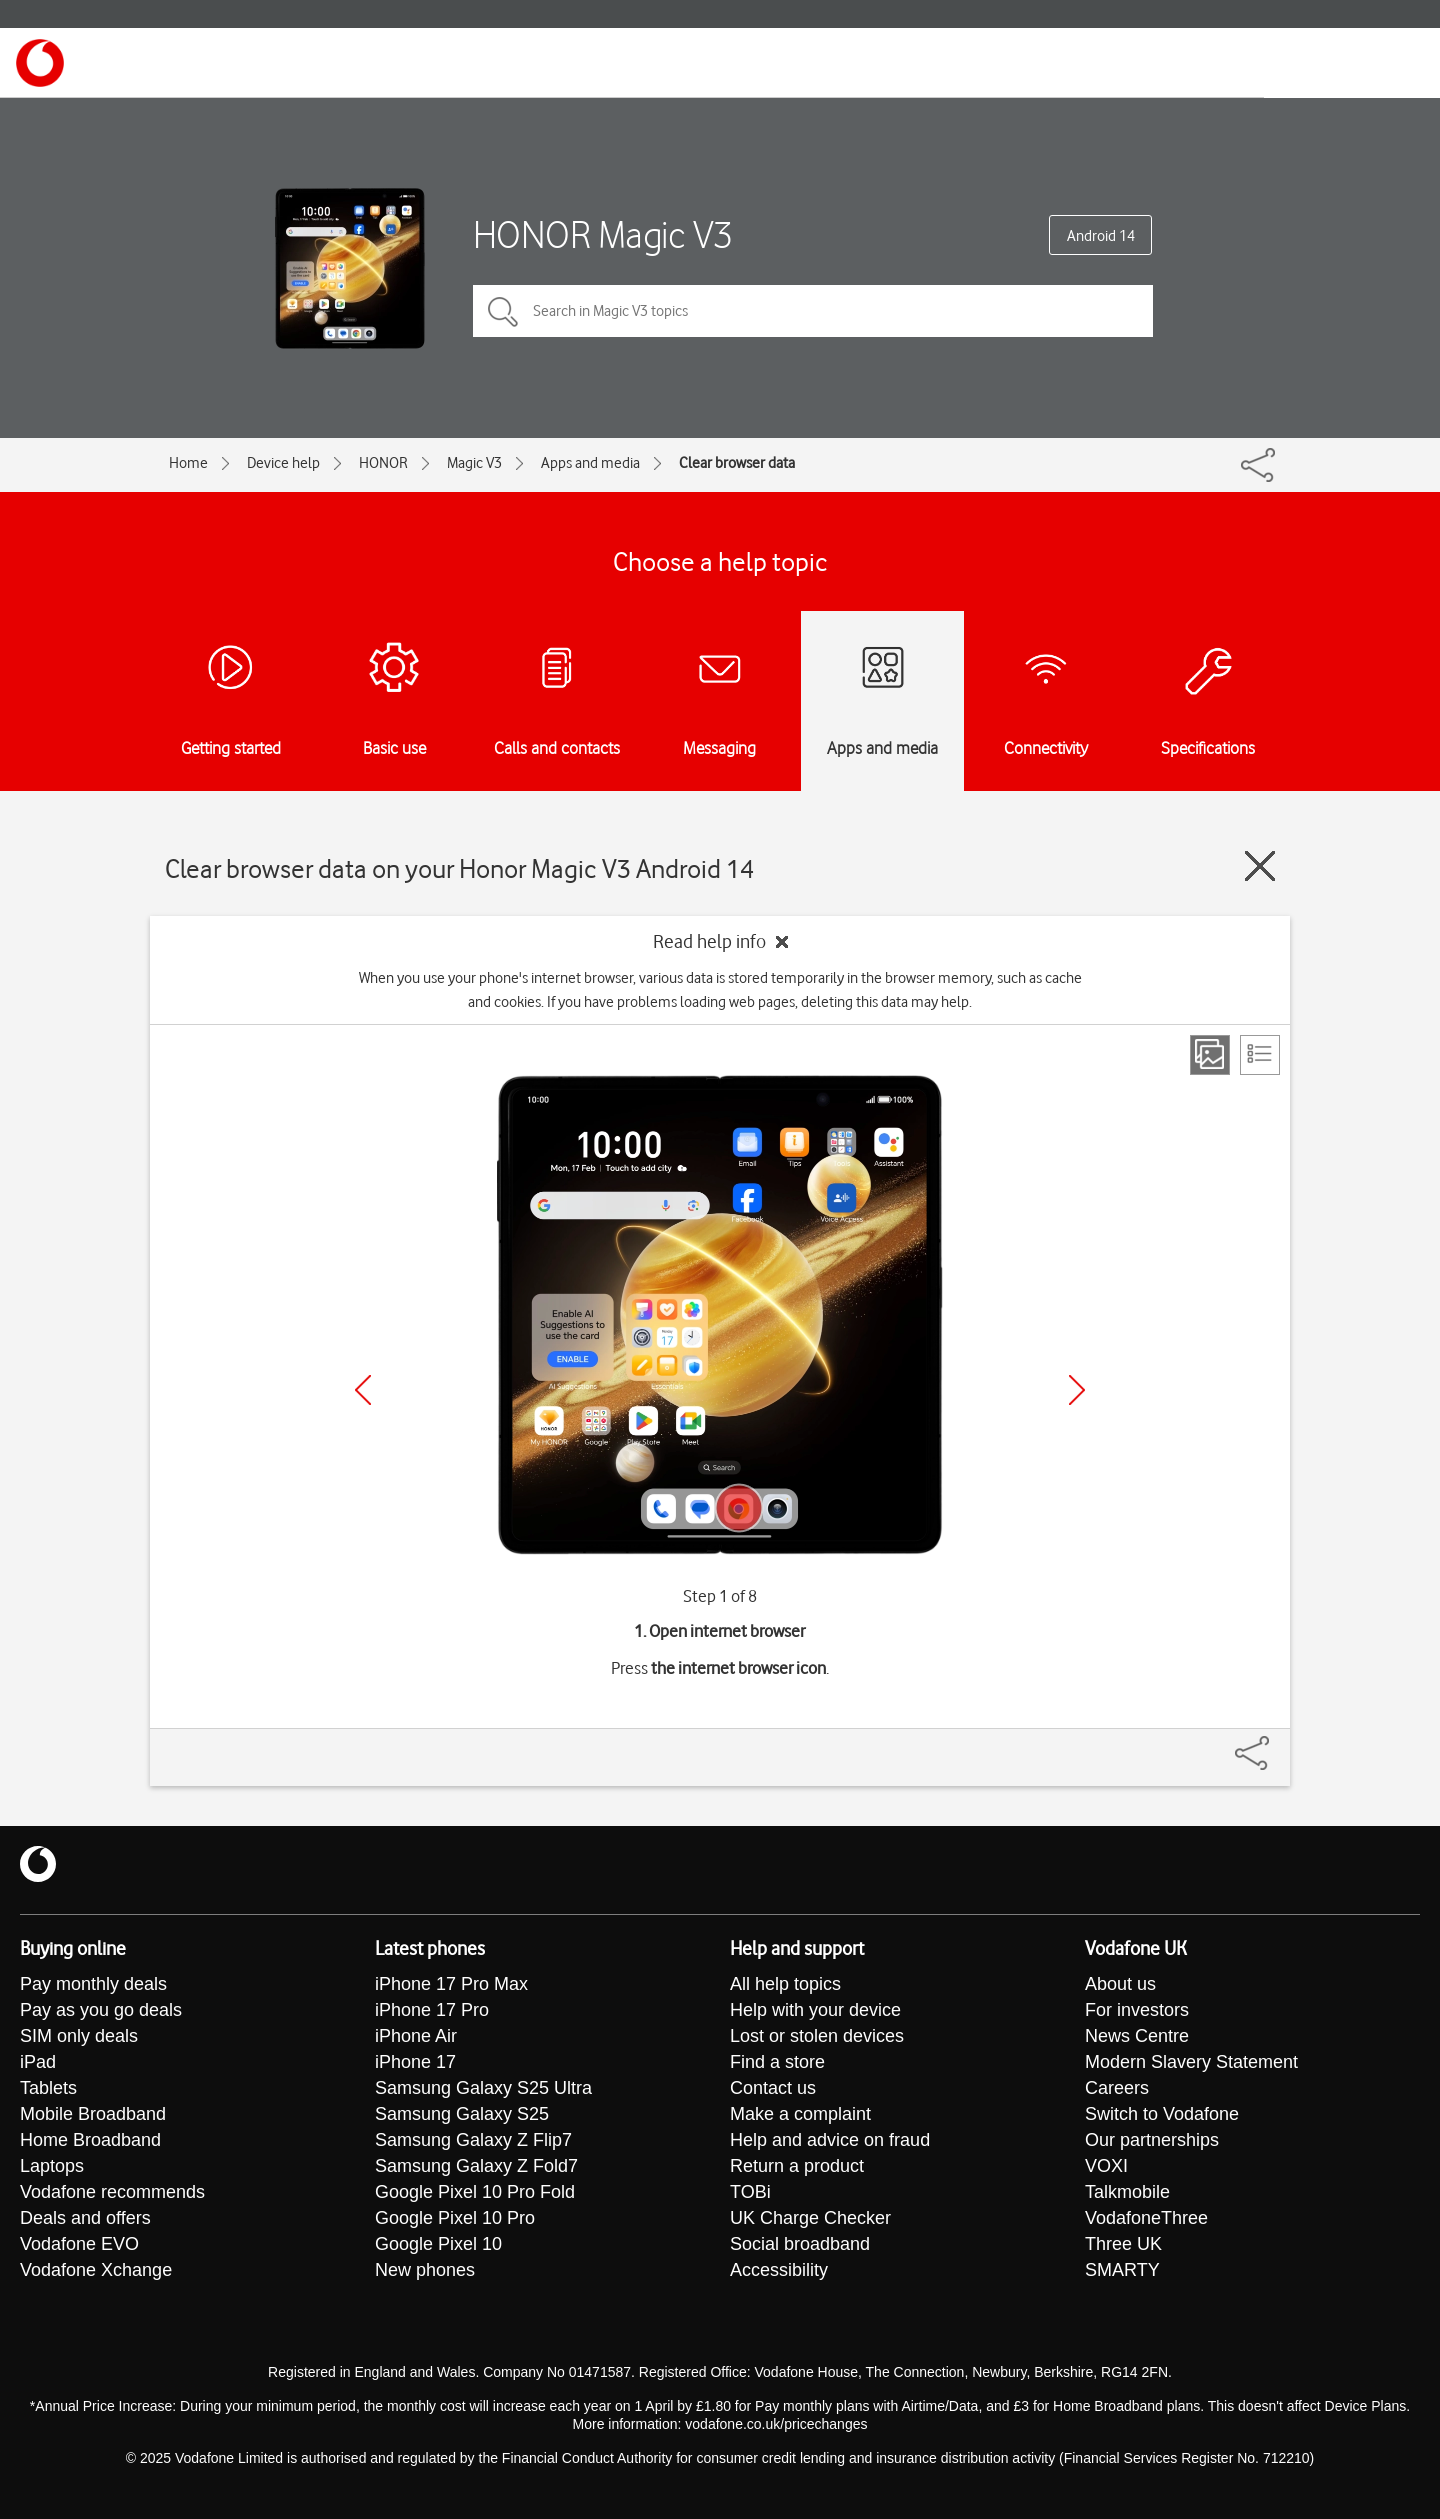 The height and width of the screenshot is (2519, 1440). What do you see at coordinates (432, 2010) in the screenshot?
I see `iPhone 17 Pro` at bounding box center [432, 2010].